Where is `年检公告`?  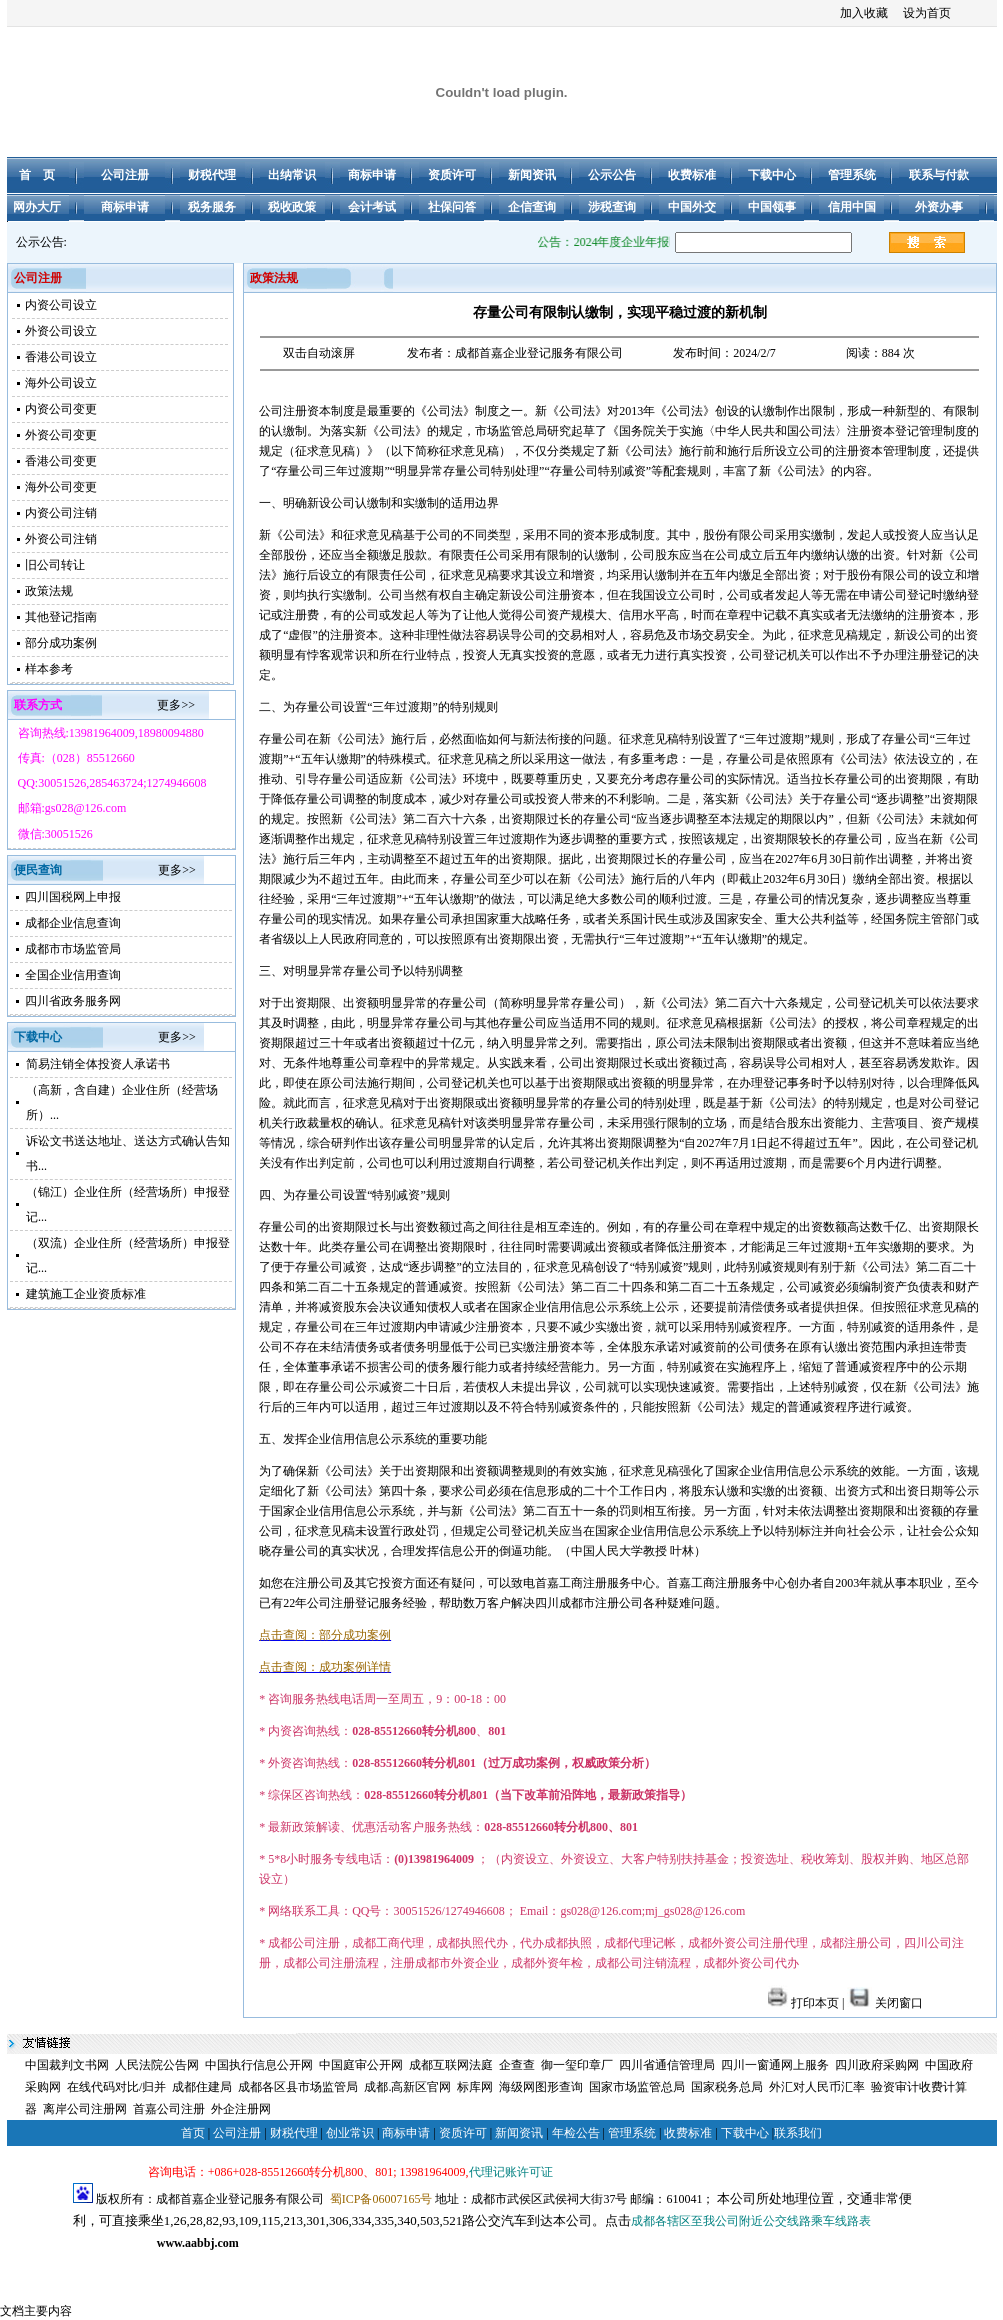
年检公告 is located at coordinates (576, 2133).